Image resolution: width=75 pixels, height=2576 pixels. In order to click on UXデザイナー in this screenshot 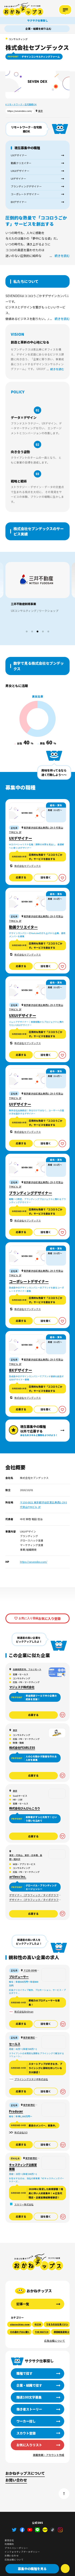, I will do `click(19, 155)`.